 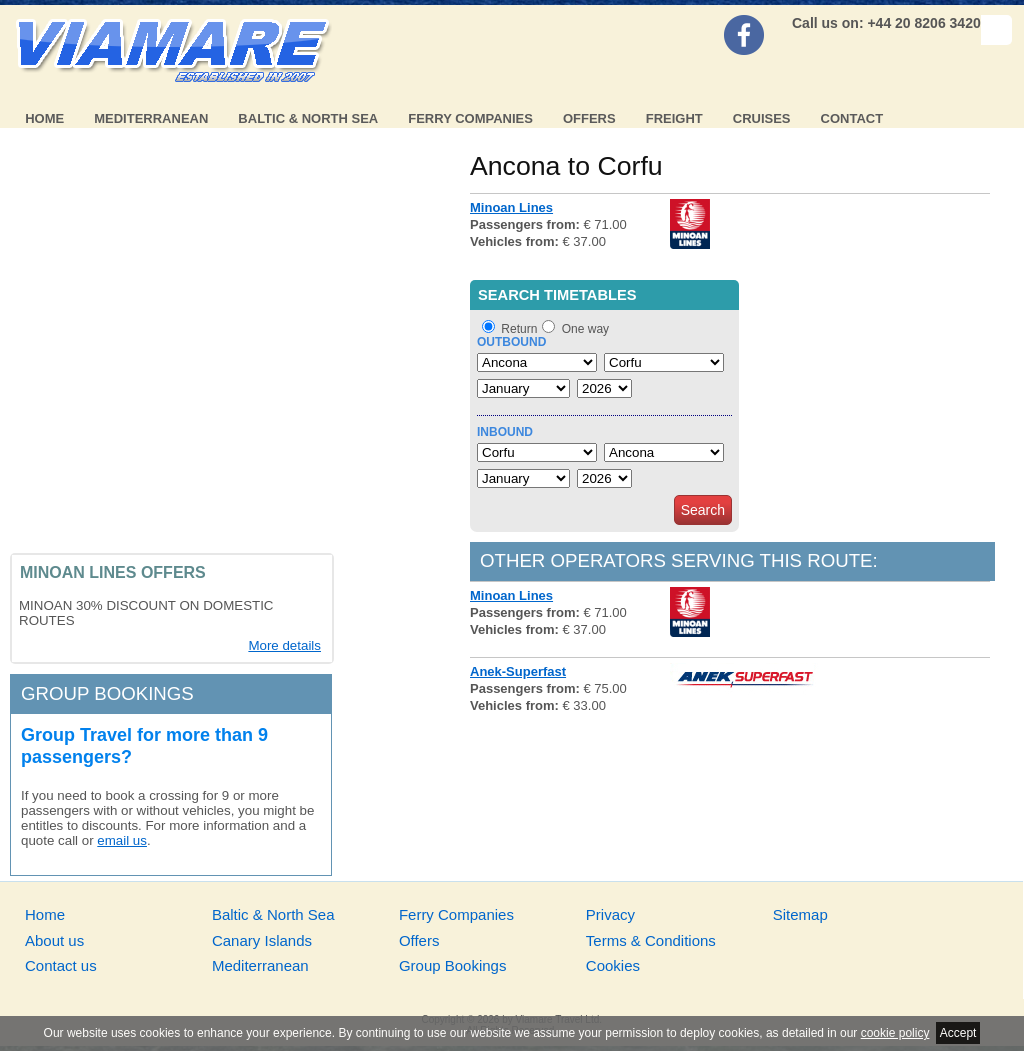 What do you see at coordinates (54, 940) in the screenshot?
I see `About us` at bounding box center [54, 940].